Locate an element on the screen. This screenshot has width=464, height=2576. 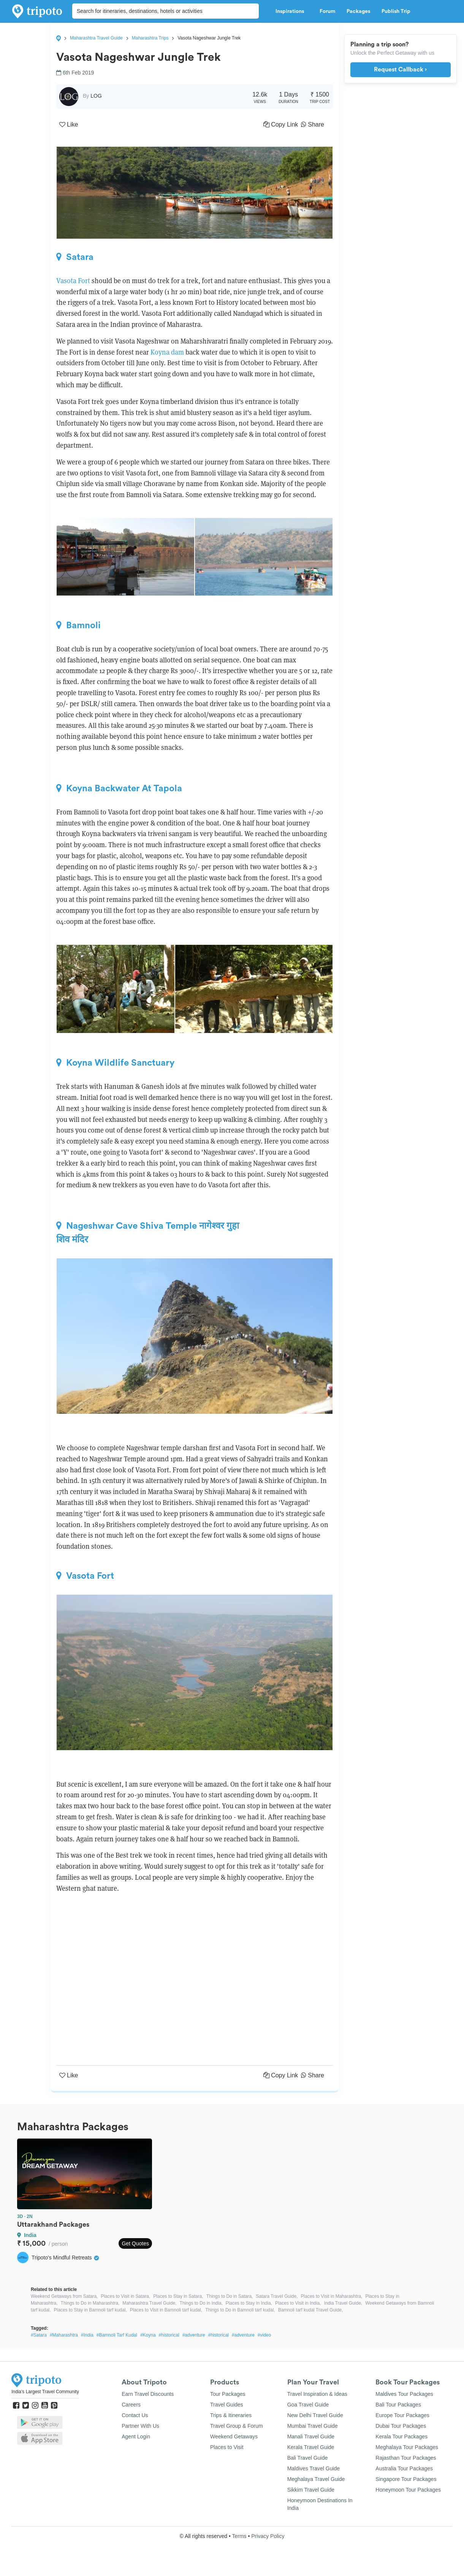
#Satara is located at coordinates (39, 2335).